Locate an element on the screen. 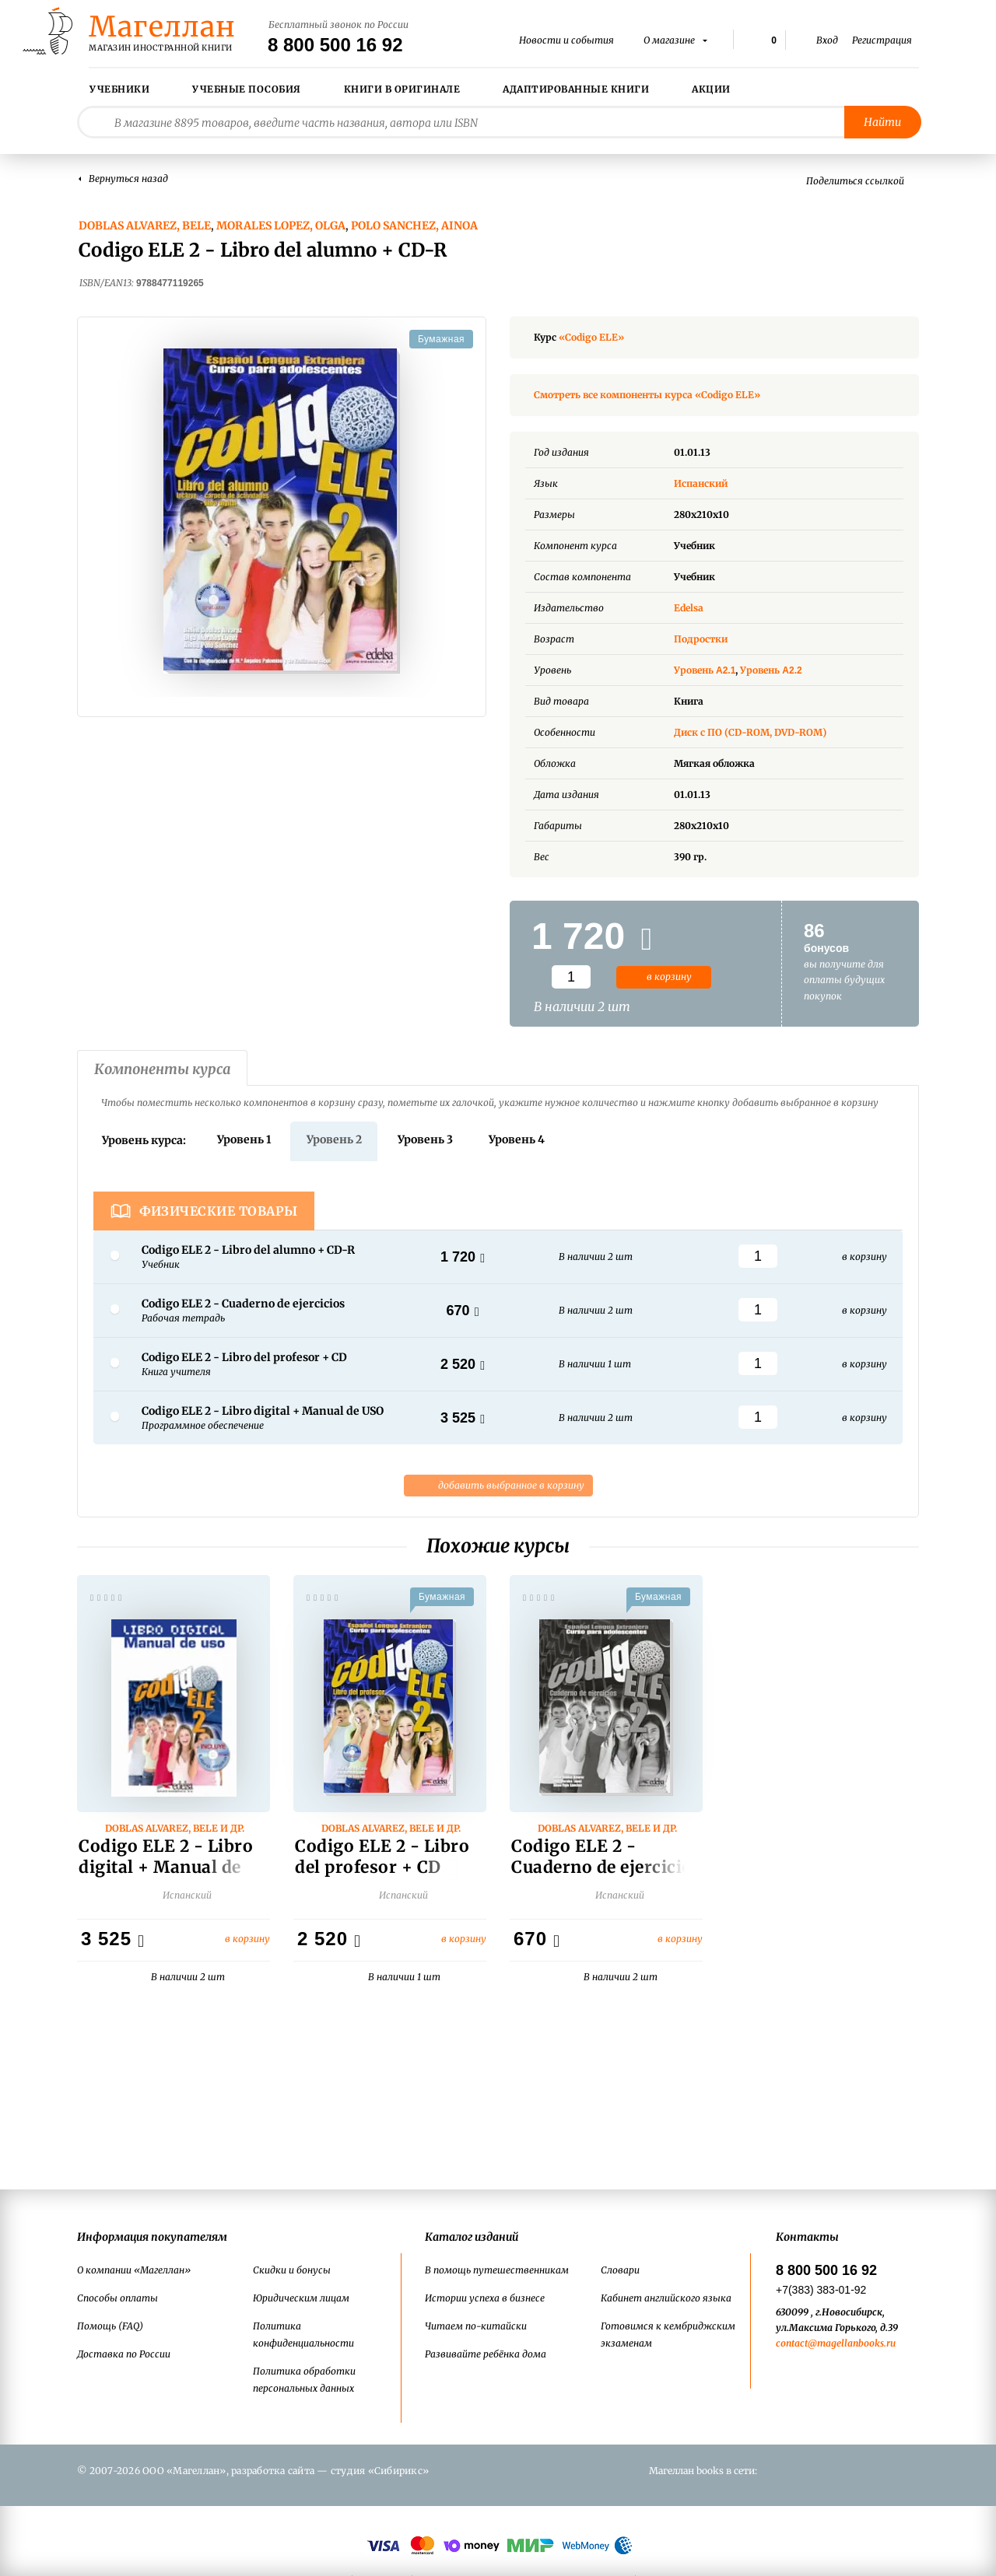 The image size is (996, 2576). Найти is located at coordinates (883, 122).